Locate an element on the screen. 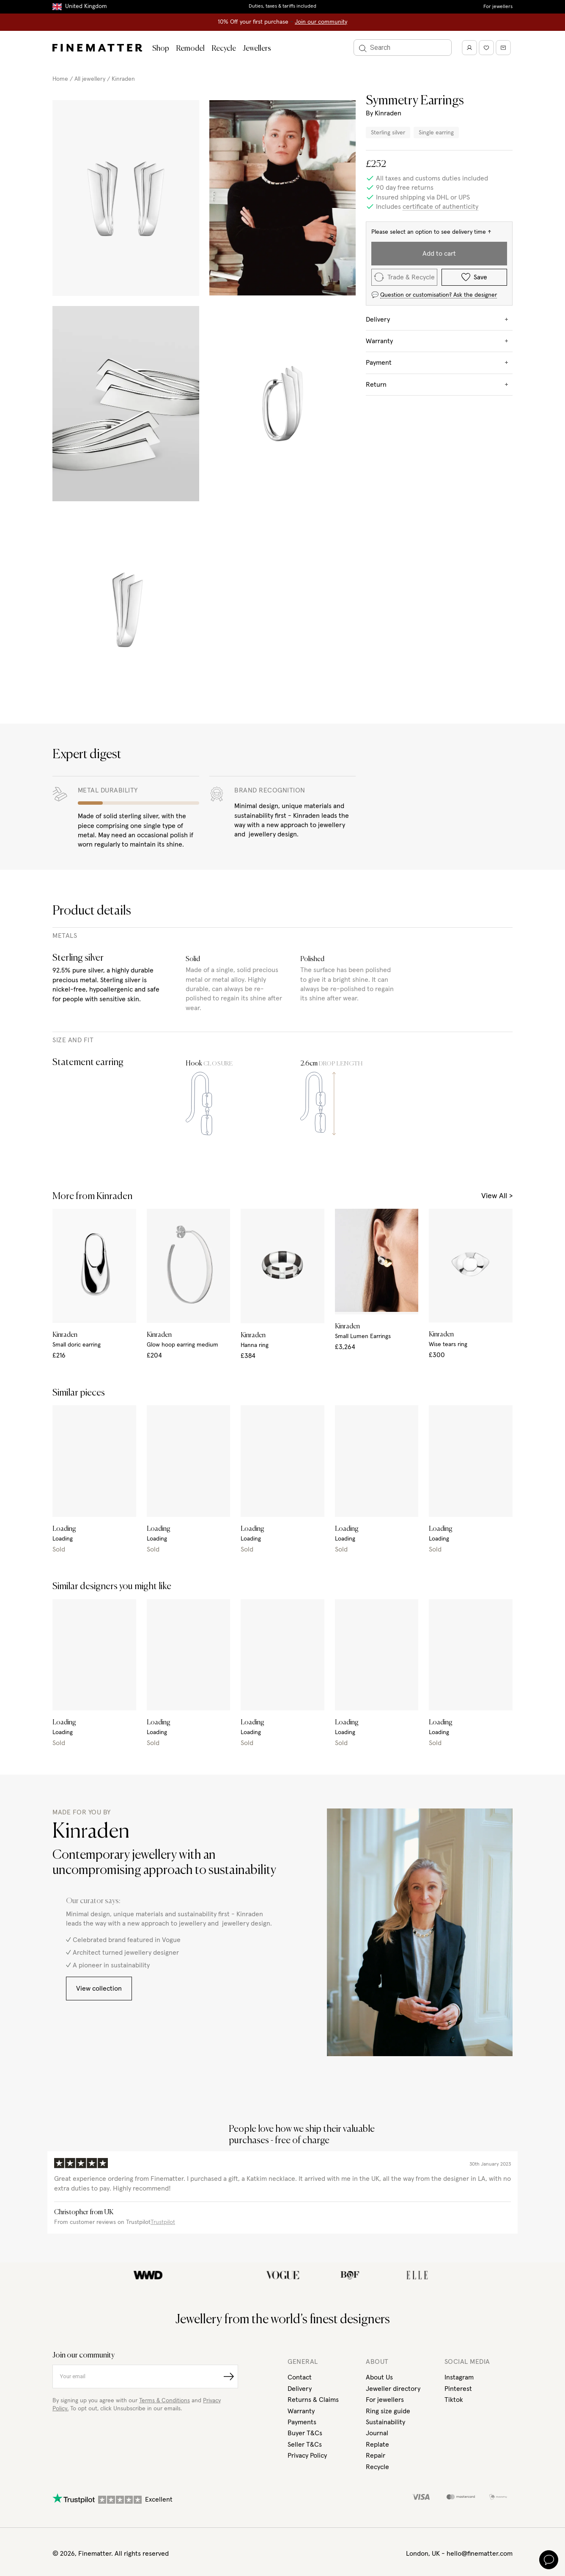 The width and height of the screenshot is (565, 2576). Terms & Conditions is located at coordinates (164, 2401).